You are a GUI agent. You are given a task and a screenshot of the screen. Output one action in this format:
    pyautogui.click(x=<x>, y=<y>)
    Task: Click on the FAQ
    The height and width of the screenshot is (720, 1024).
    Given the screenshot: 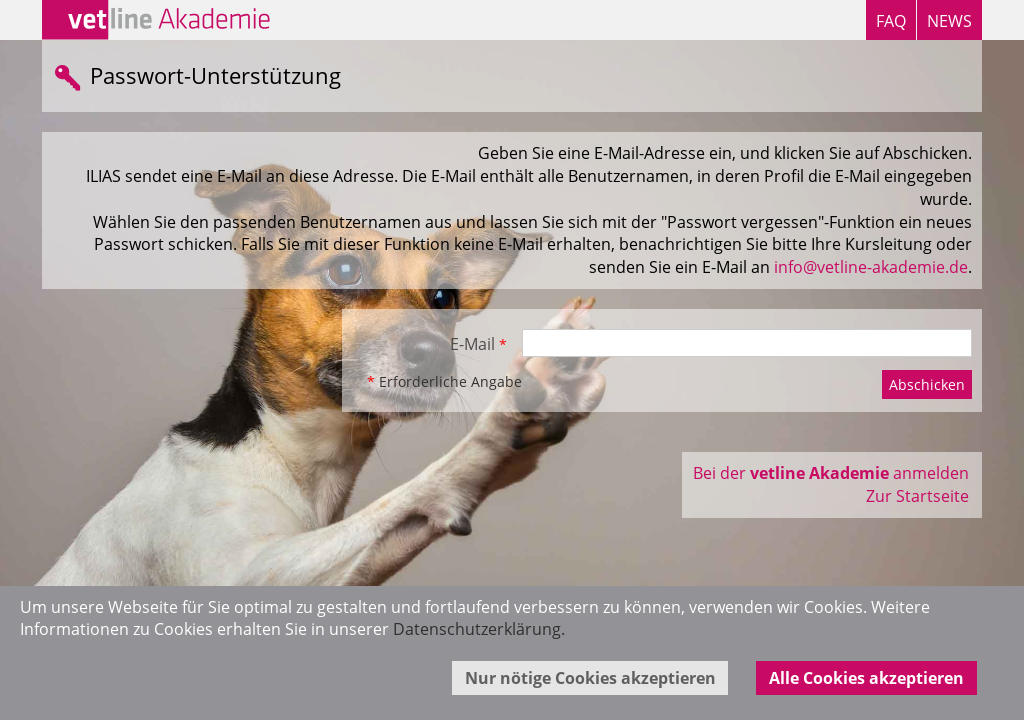 What is the action you would take?
    pyautogui.click(x=891, y=21)
    